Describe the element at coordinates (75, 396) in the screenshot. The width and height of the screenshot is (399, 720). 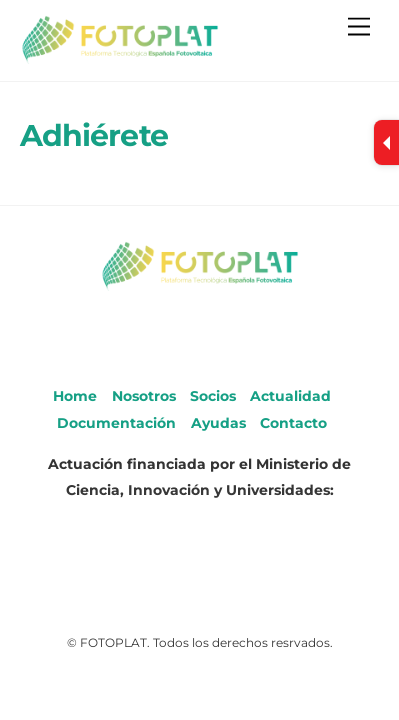
I see `Home` at that location.